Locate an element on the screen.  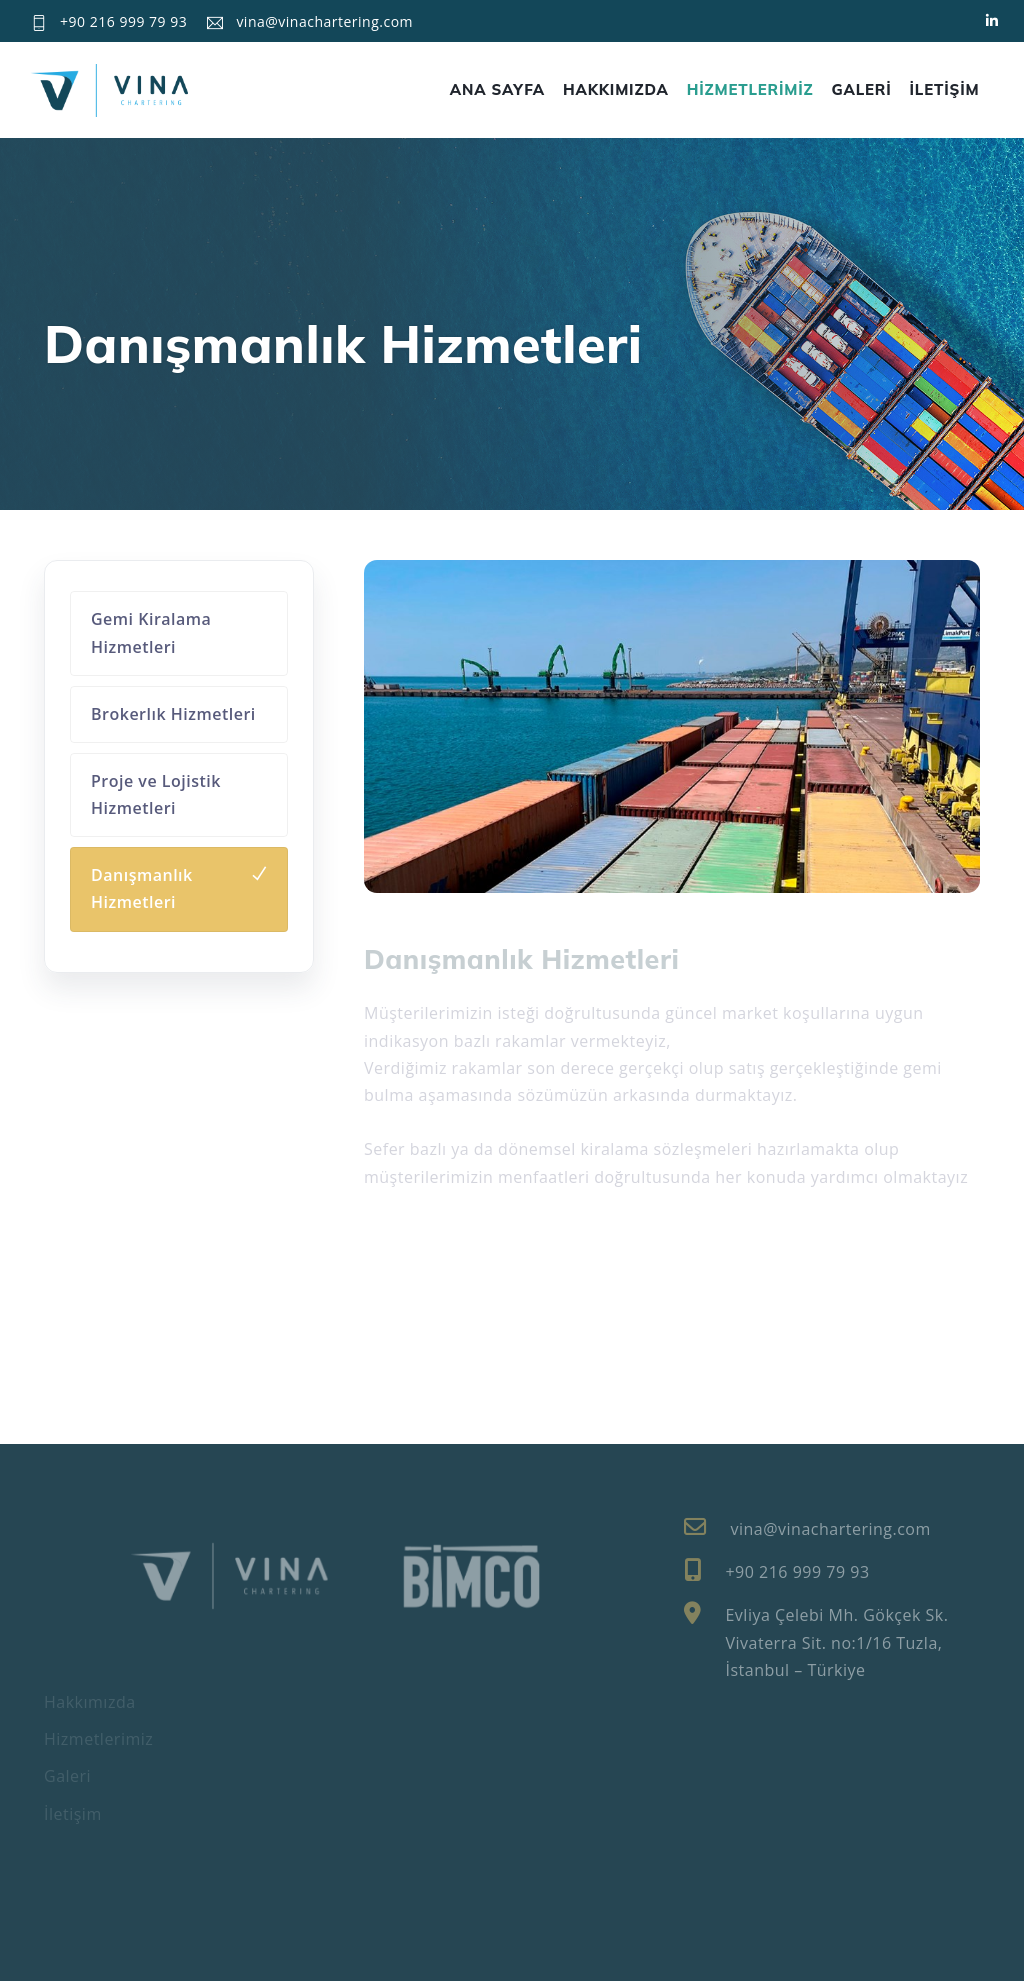
Proje ve Lojistik Hizmetleri is located at coordinates (156, 794).